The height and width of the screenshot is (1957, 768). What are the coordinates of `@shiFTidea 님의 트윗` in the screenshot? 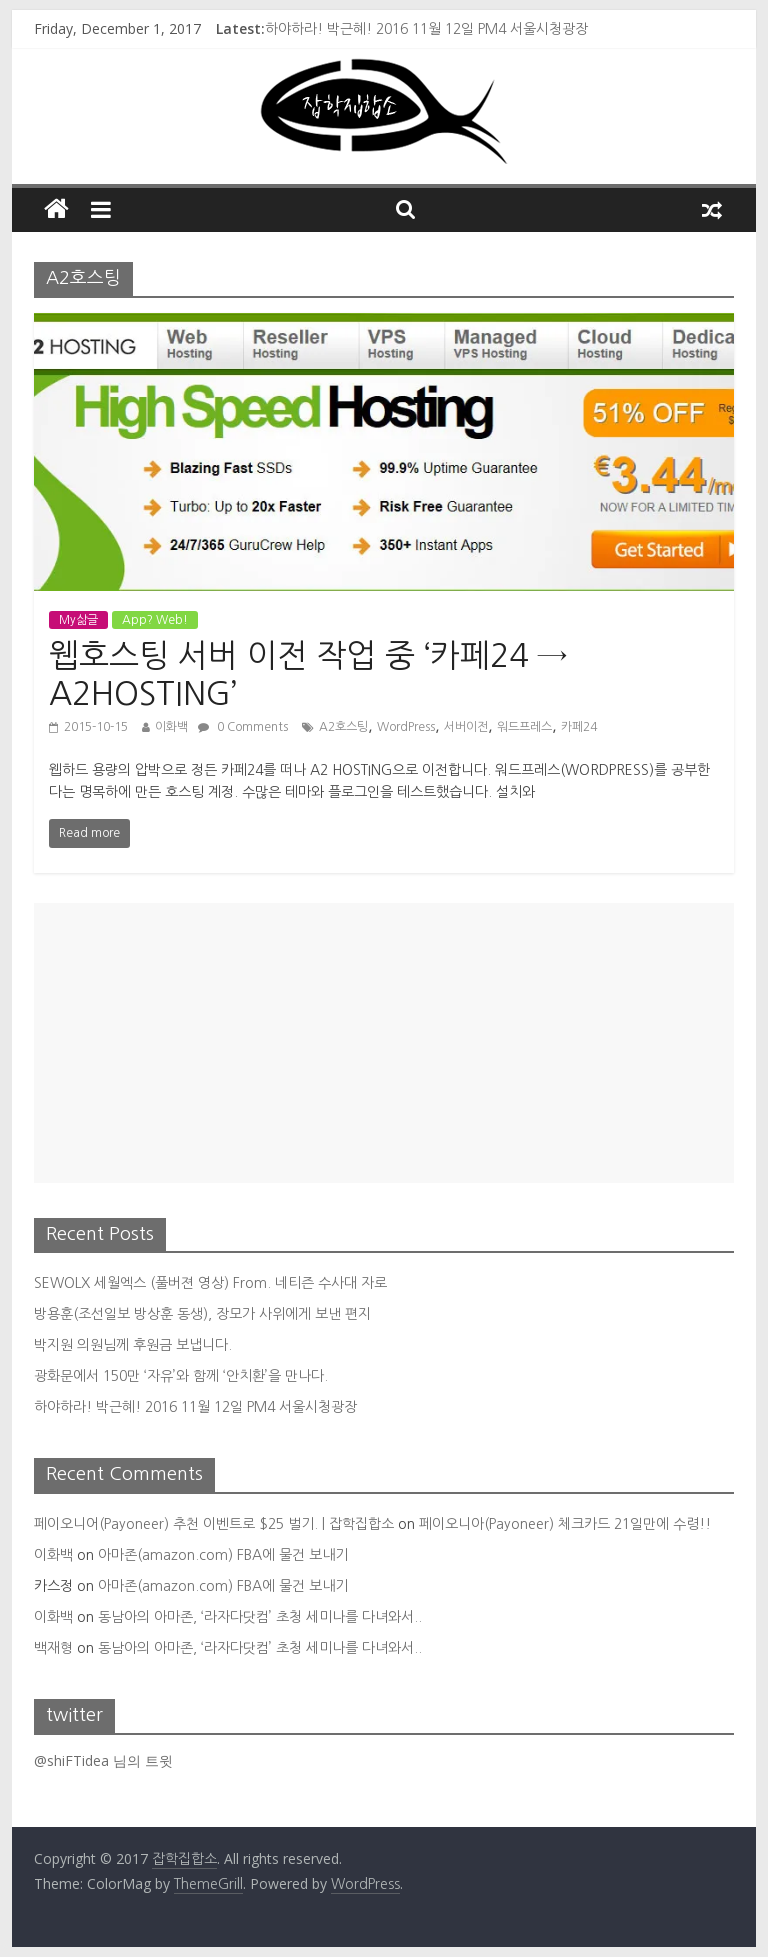 It's located at (103, 1760).